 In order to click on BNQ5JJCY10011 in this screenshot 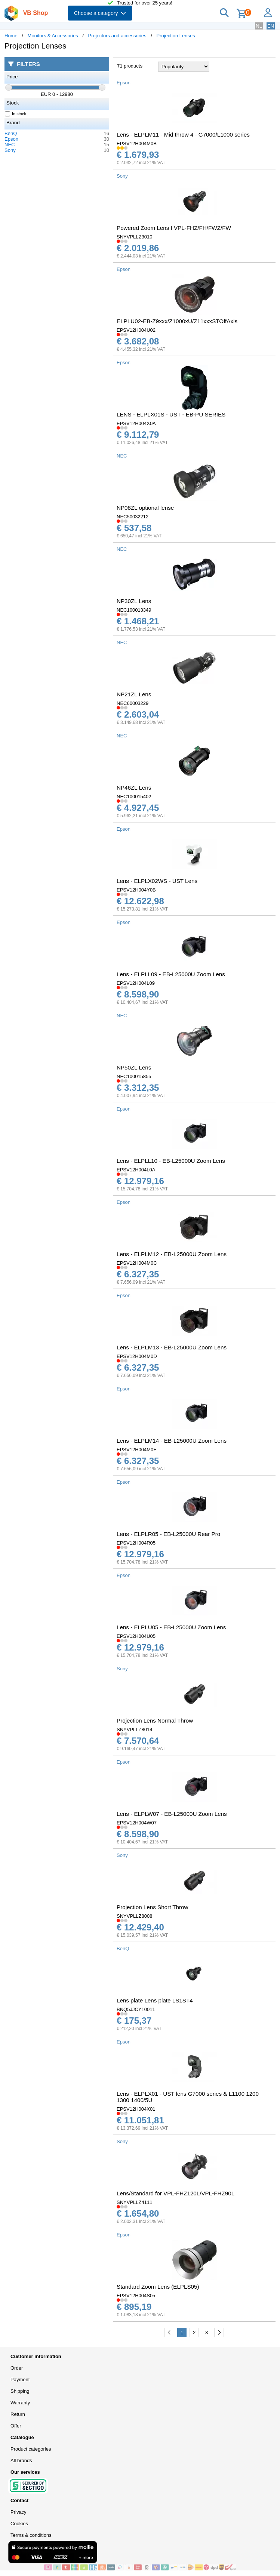, I will do `click(136, 2009)`.